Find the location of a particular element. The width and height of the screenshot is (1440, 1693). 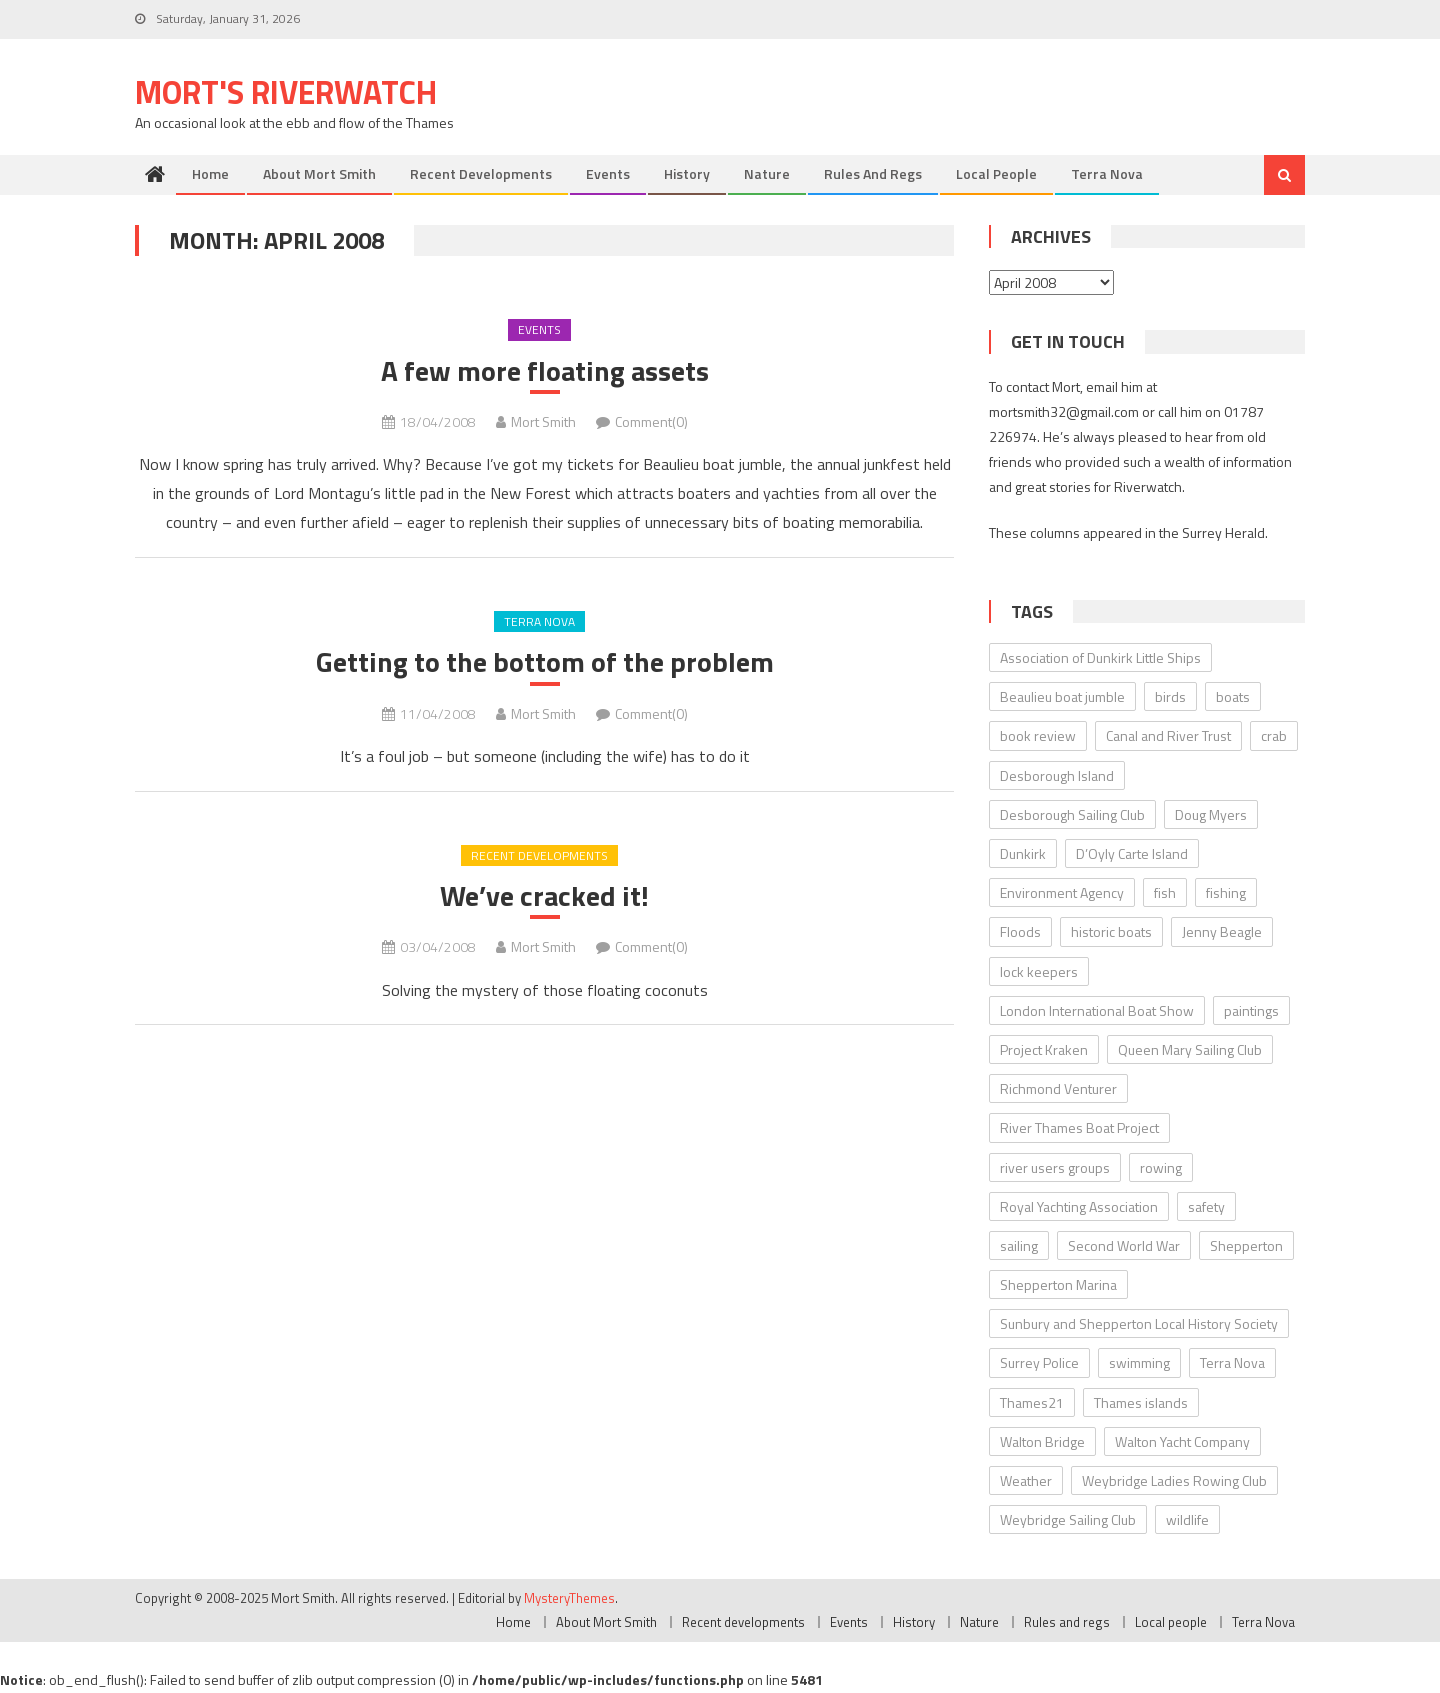

Shepperton Marina [Shepperton Marina (5 items)] is located at coordinates (1058, 1284).